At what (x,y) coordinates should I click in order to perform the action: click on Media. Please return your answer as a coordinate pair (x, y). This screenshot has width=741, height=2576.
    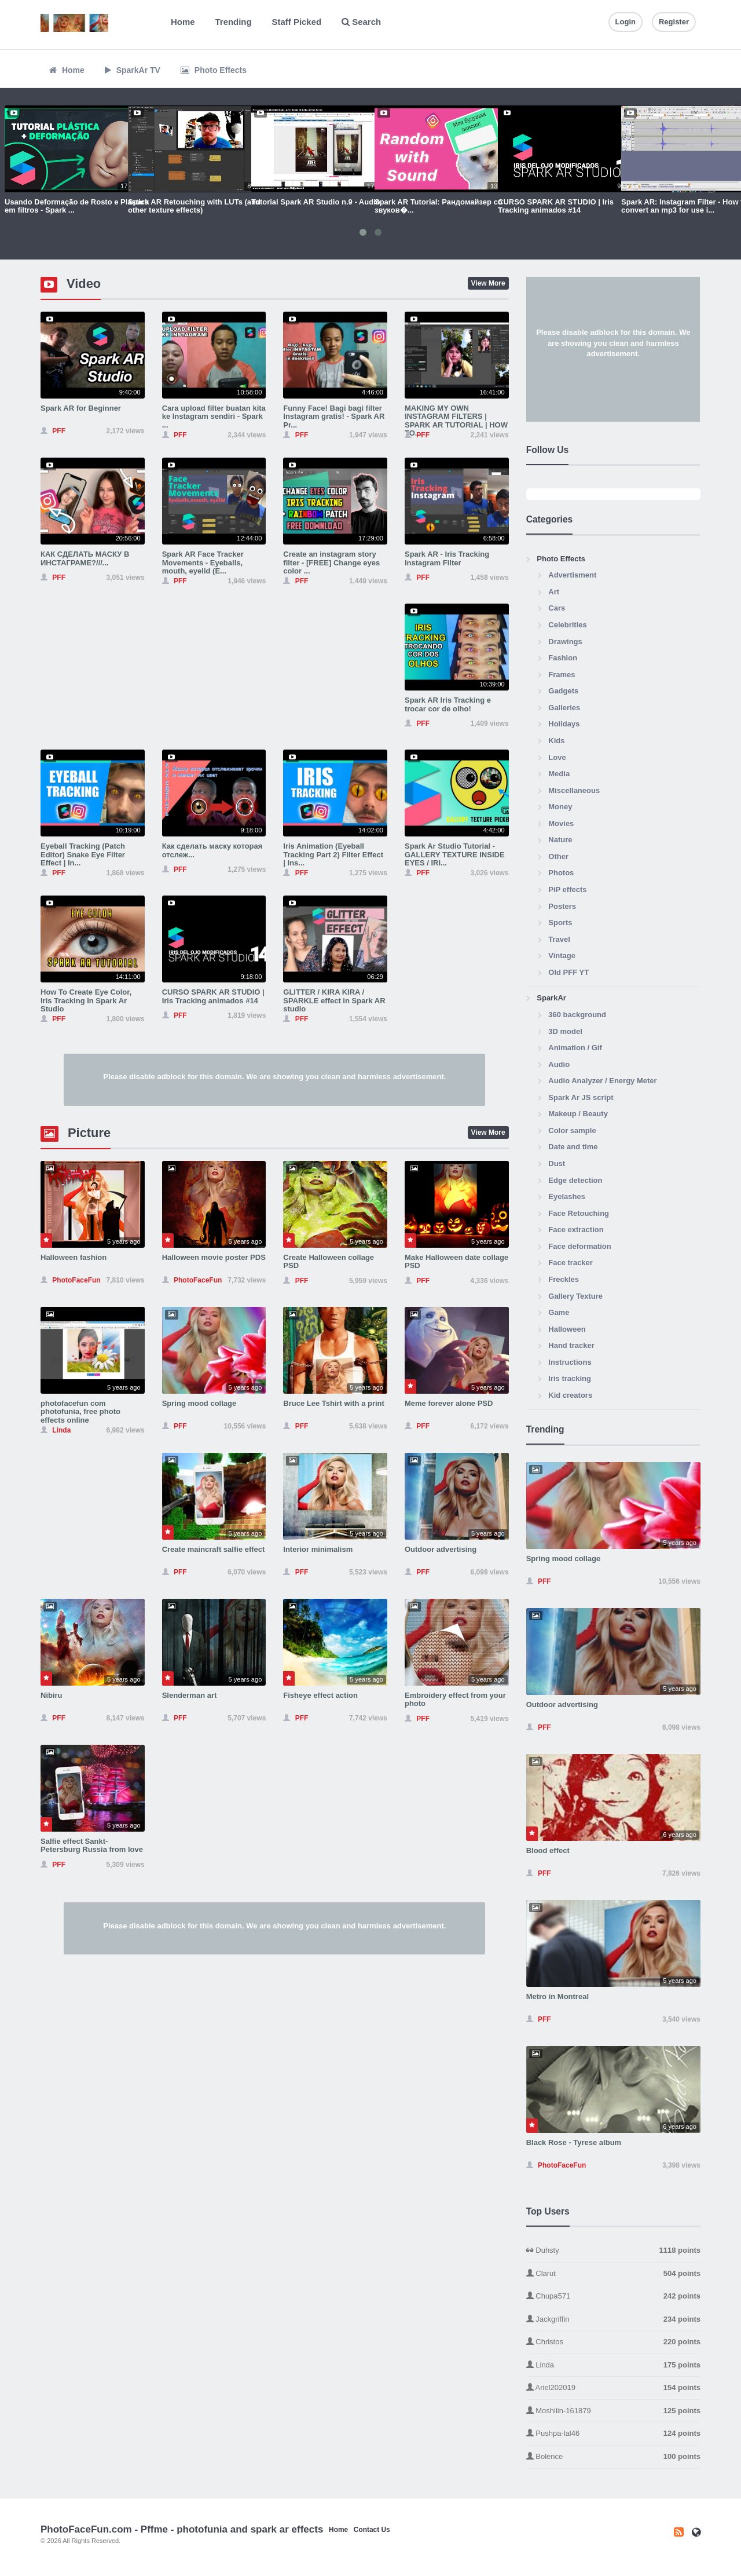
    Looking at the image, I should click on (559, 773).